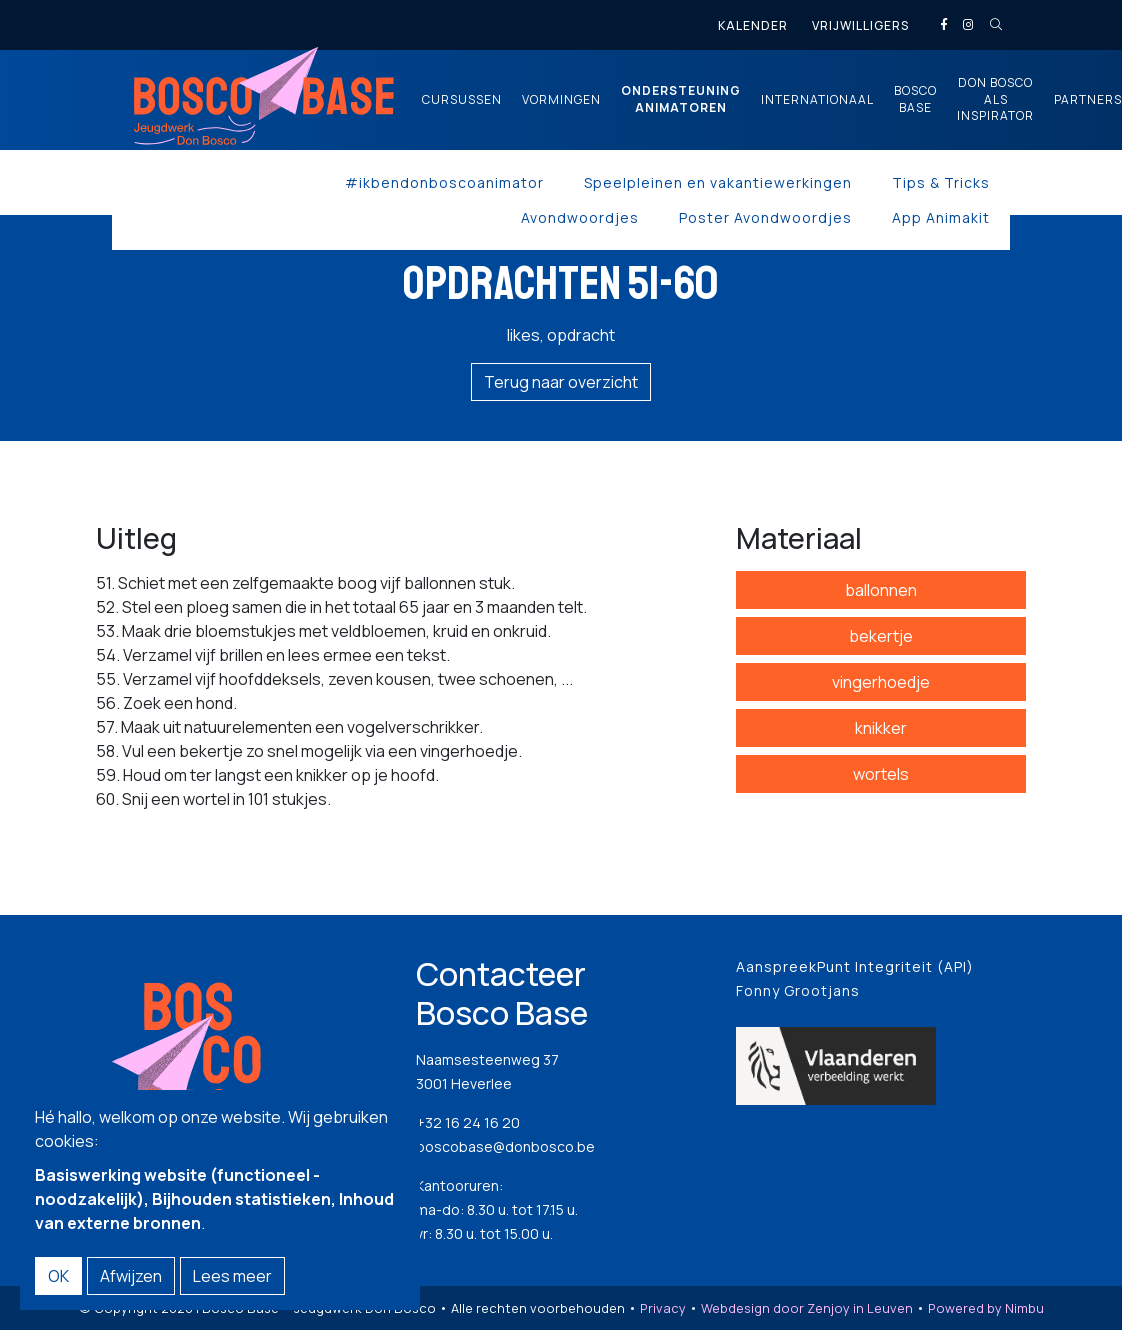  I want to click on Vormingen, so click(561, 100).